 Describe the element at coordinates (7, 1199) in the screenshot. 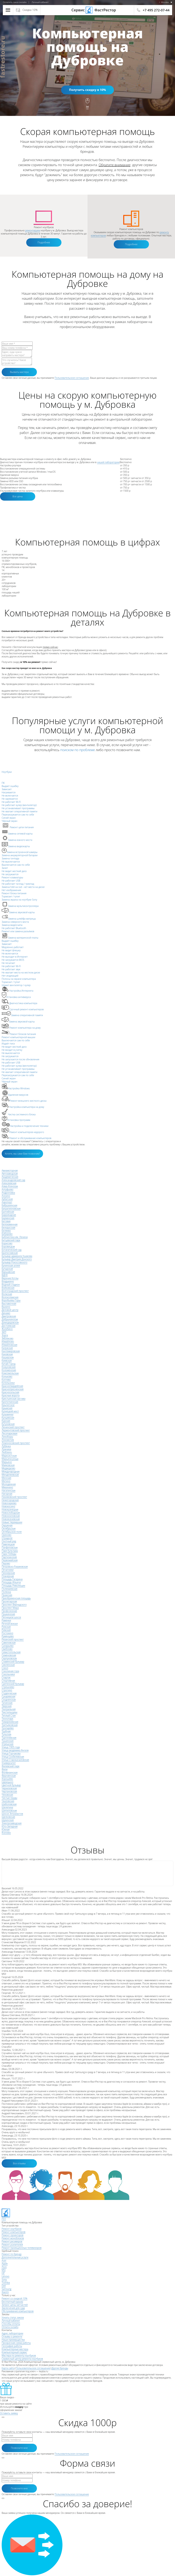

I see `Арбатская` at that location.